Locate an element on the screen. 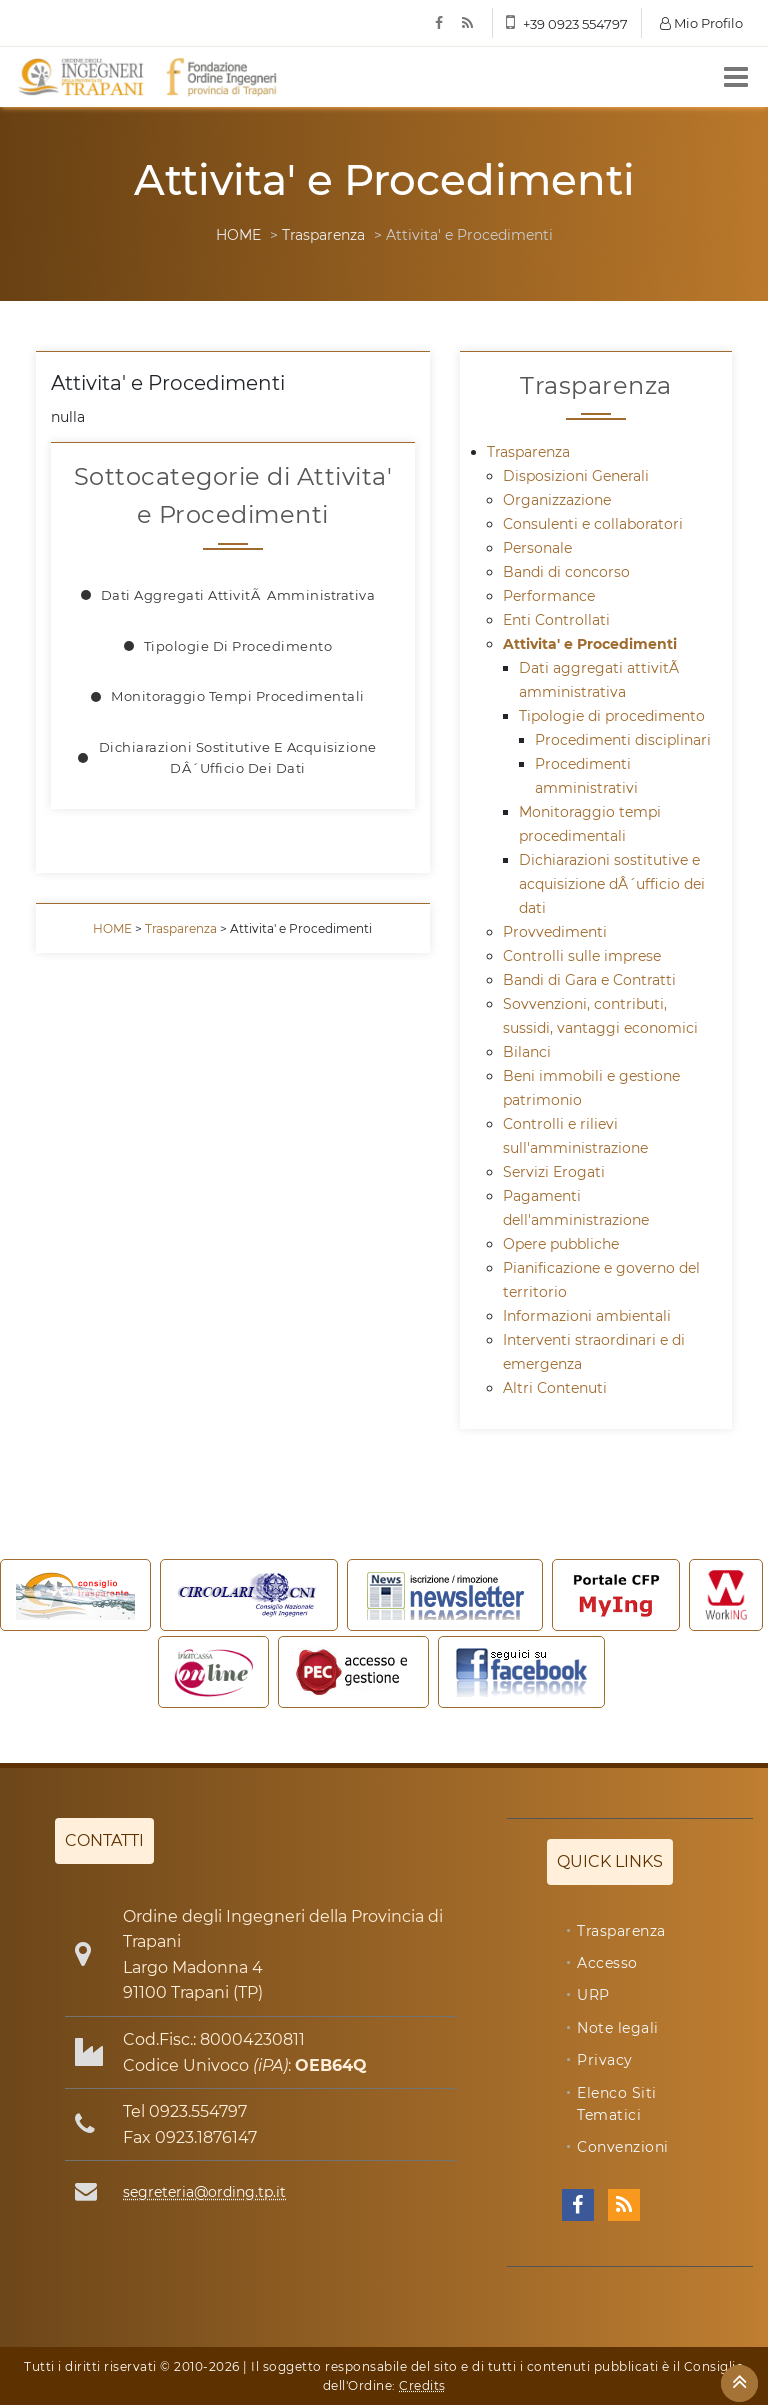  Consulenti e collaboratori is located at coordinates (593, 524).